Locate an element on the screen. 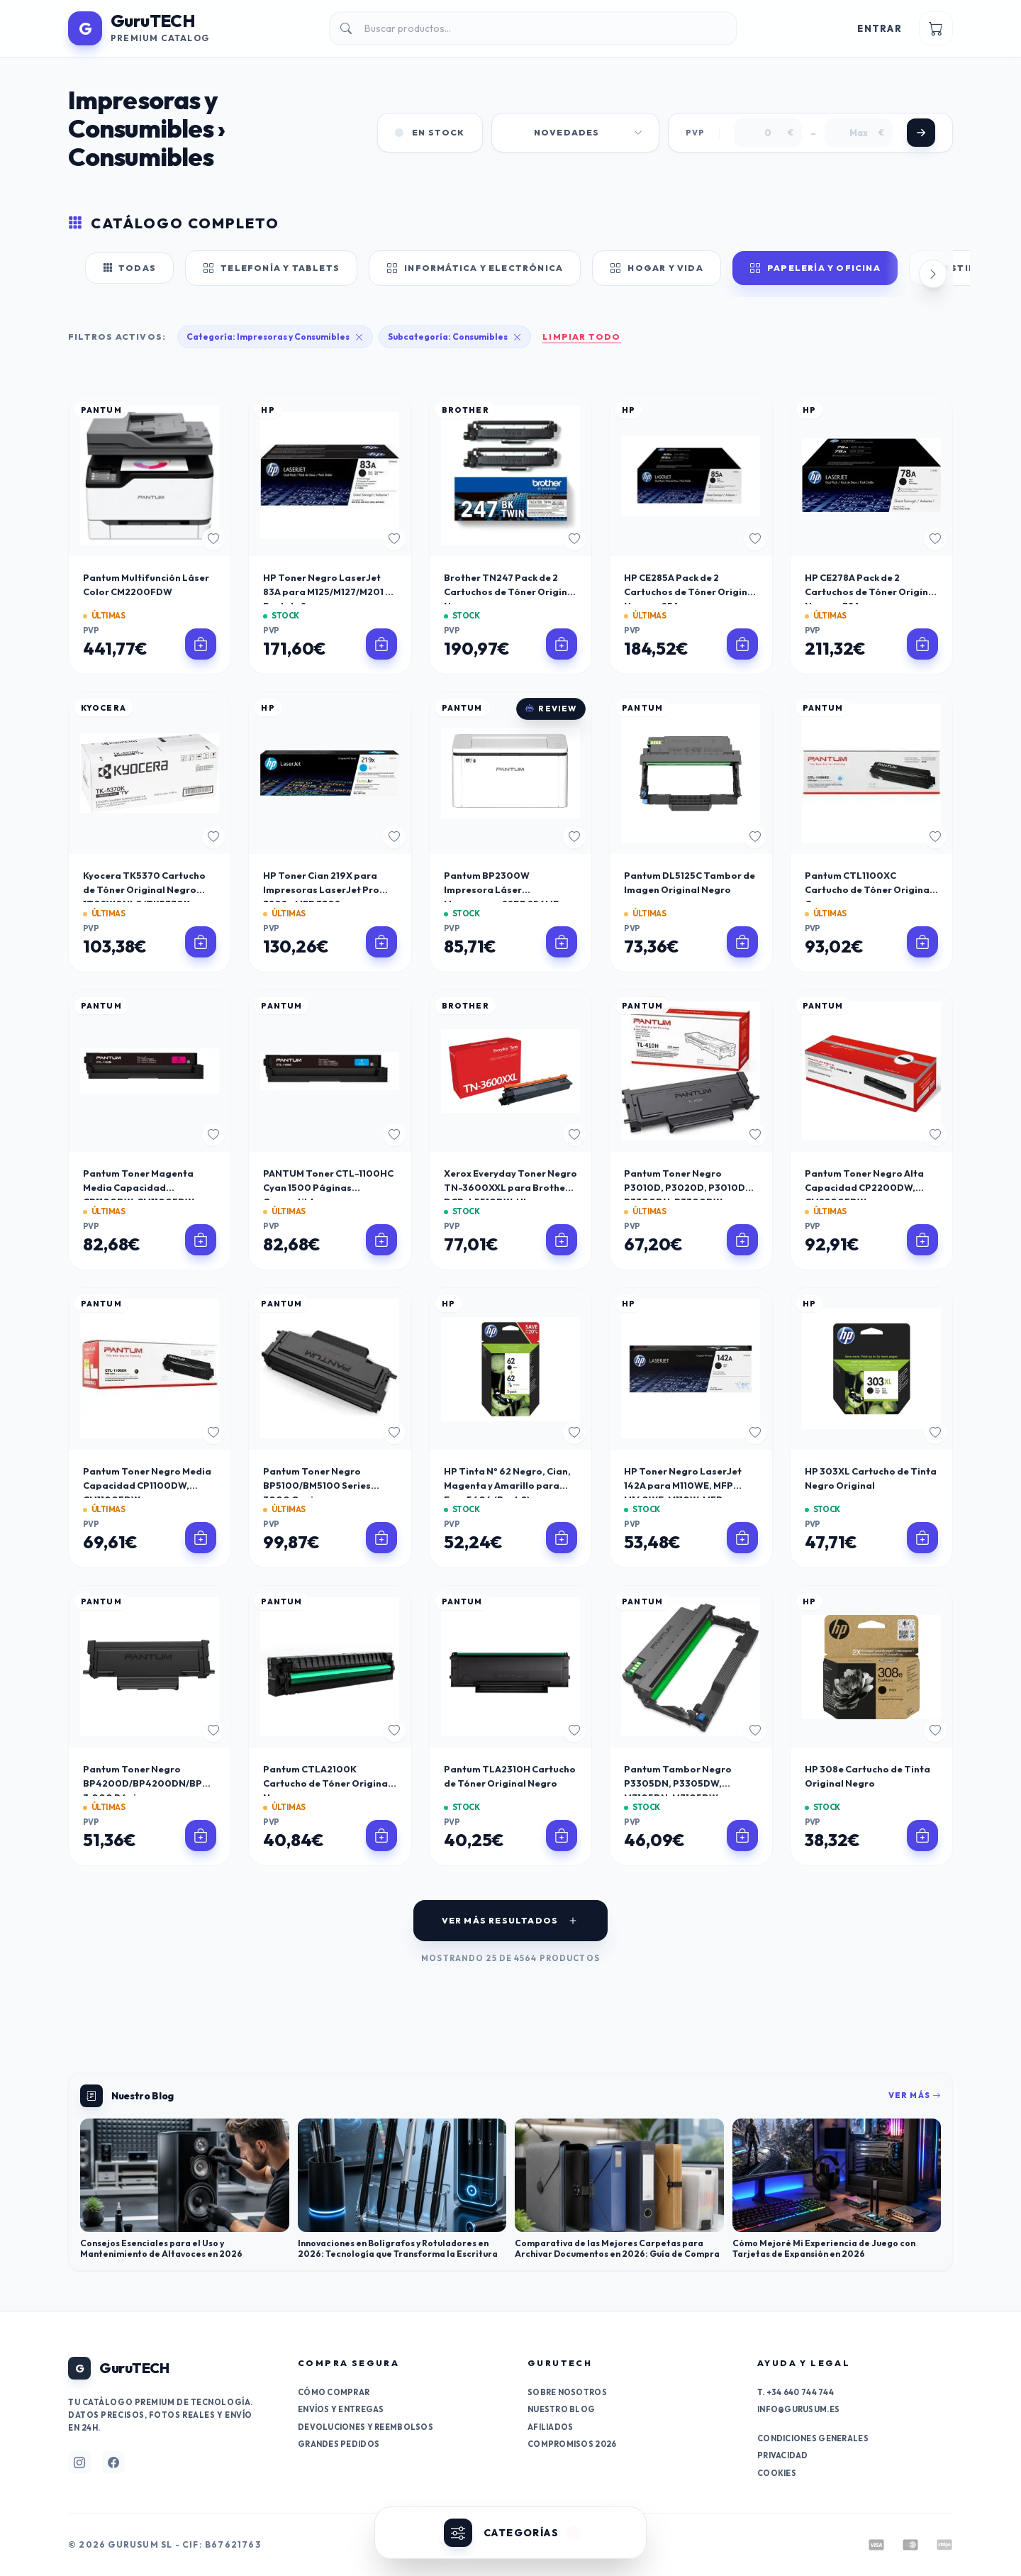 The width and height of the screenshot is (1021, 2576). Todas is located at coordinates (129, 267).